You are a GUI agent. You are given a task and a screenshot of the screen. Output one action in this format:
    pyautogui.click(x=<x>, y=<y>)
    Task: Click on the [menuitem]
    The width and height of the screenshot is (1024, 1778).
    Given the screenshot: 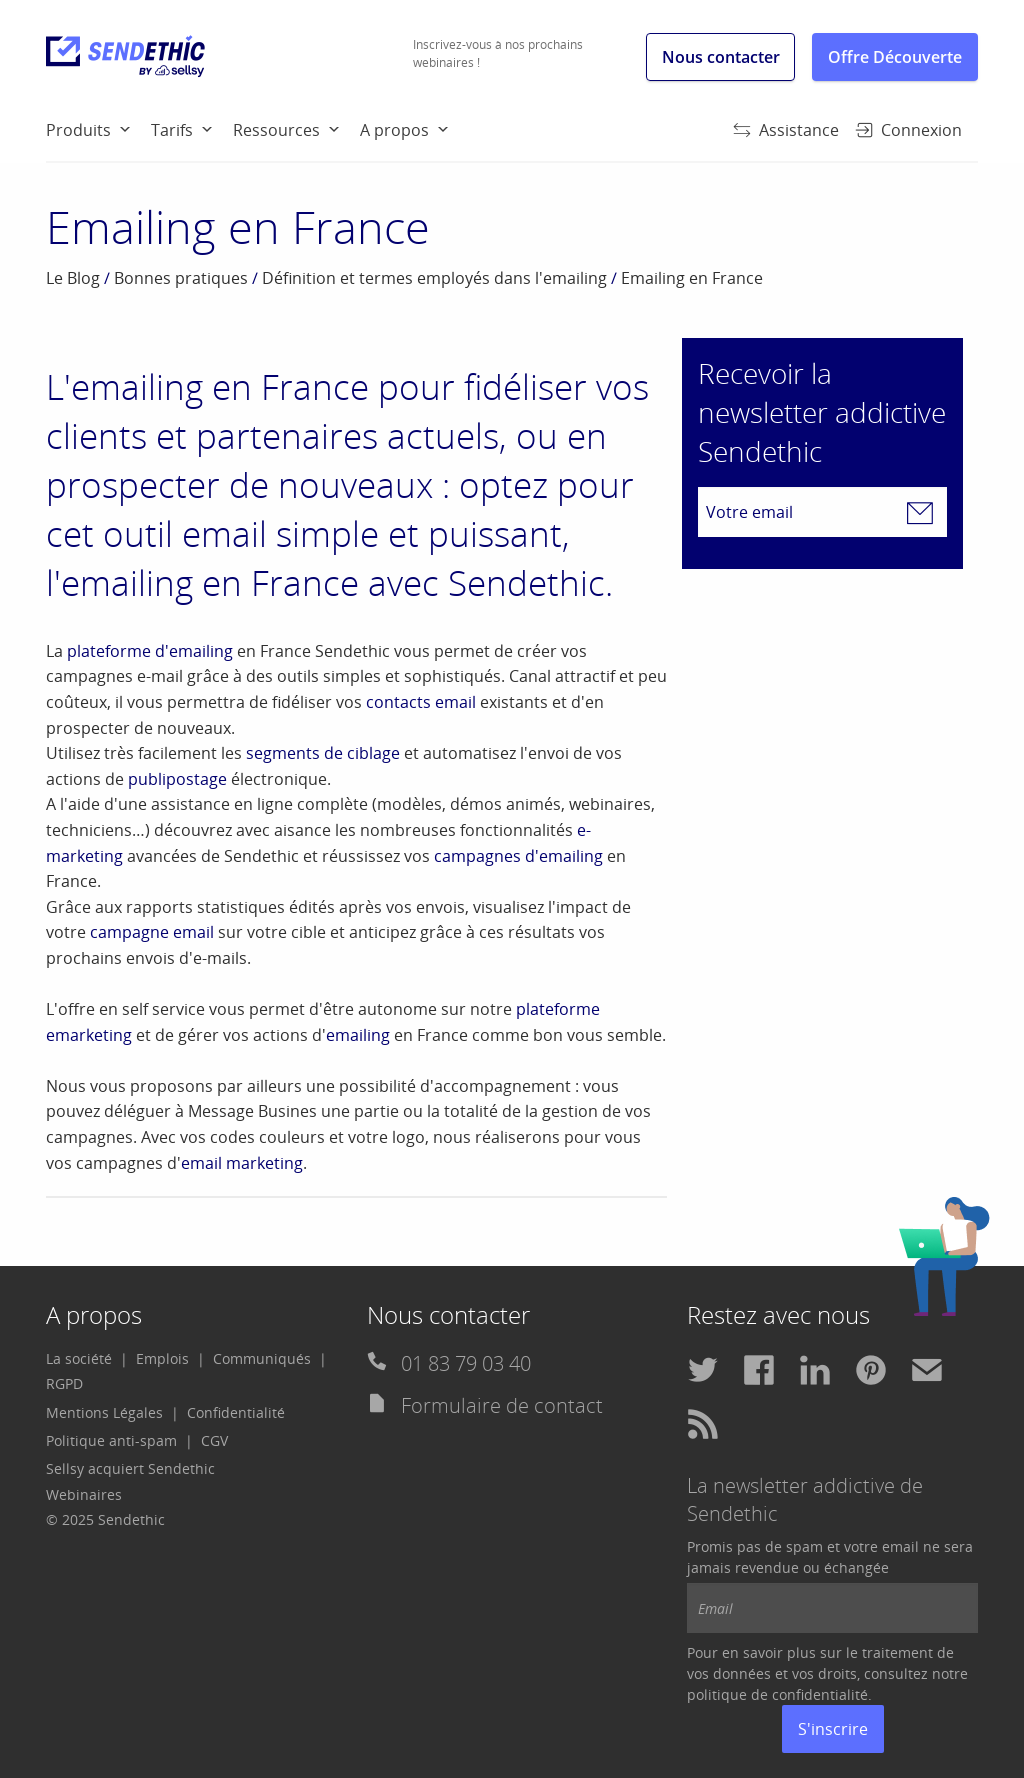 What is the action you would take?
    pyautogui.click(x=98, y=129)
    